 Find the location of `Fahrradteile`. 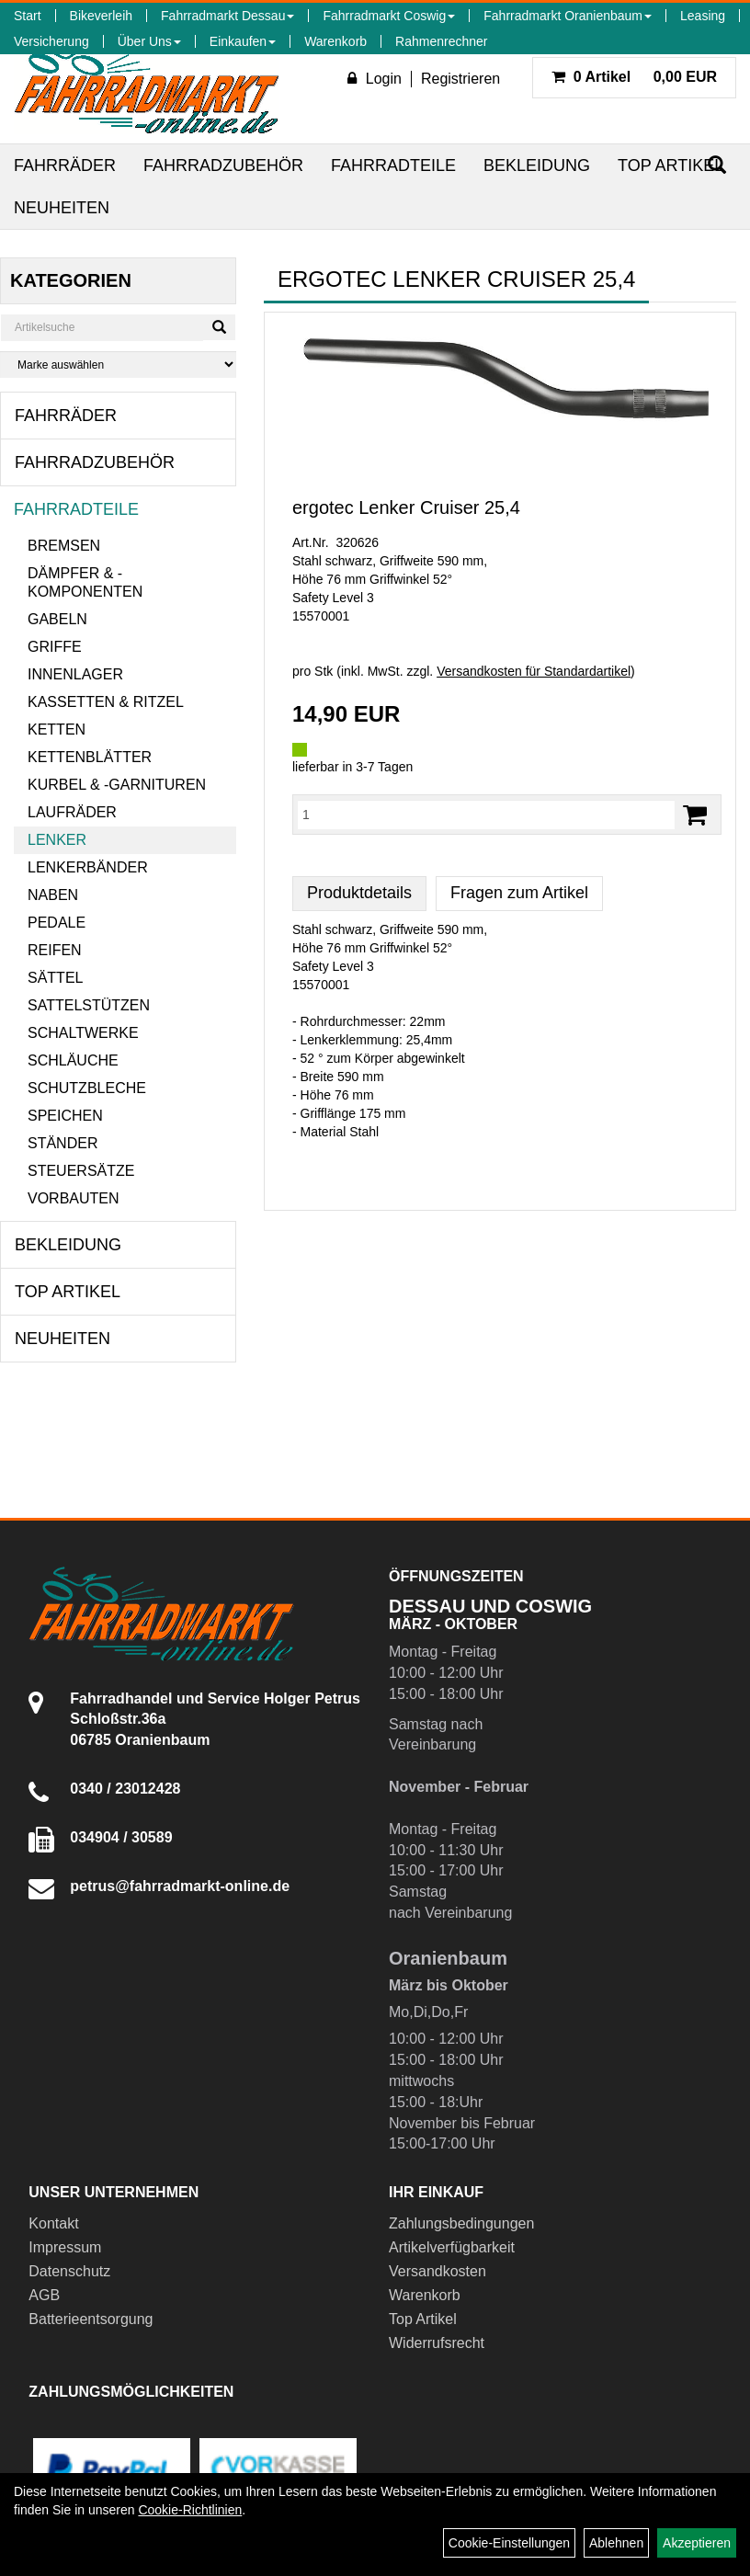

Fahrradteile is located at coordinates (393, 165).